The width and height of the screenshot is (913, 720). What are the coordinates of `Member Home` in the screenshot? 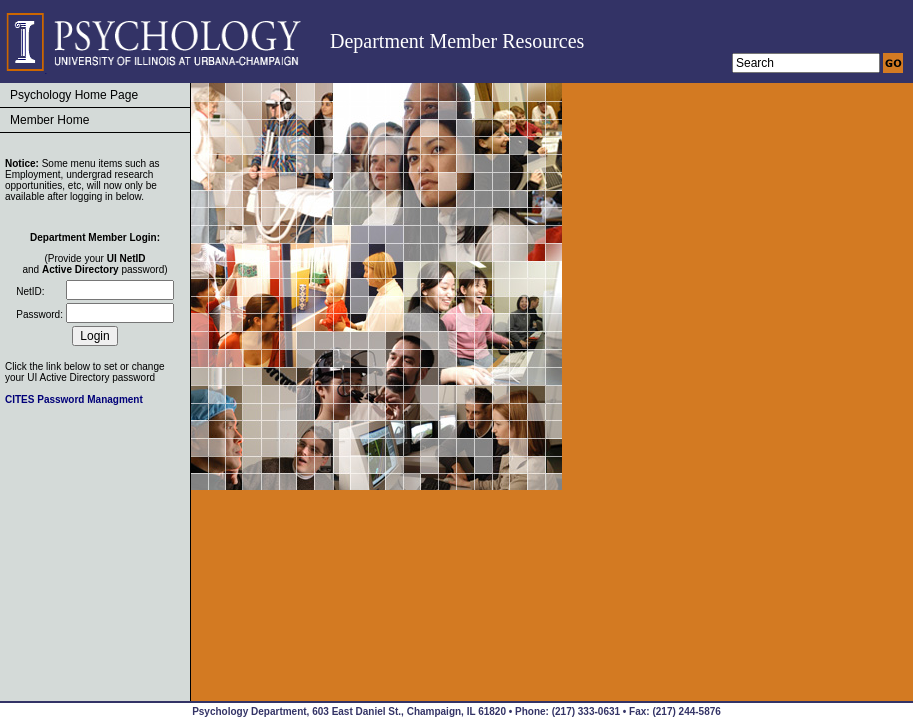 It's located at (49, 120).